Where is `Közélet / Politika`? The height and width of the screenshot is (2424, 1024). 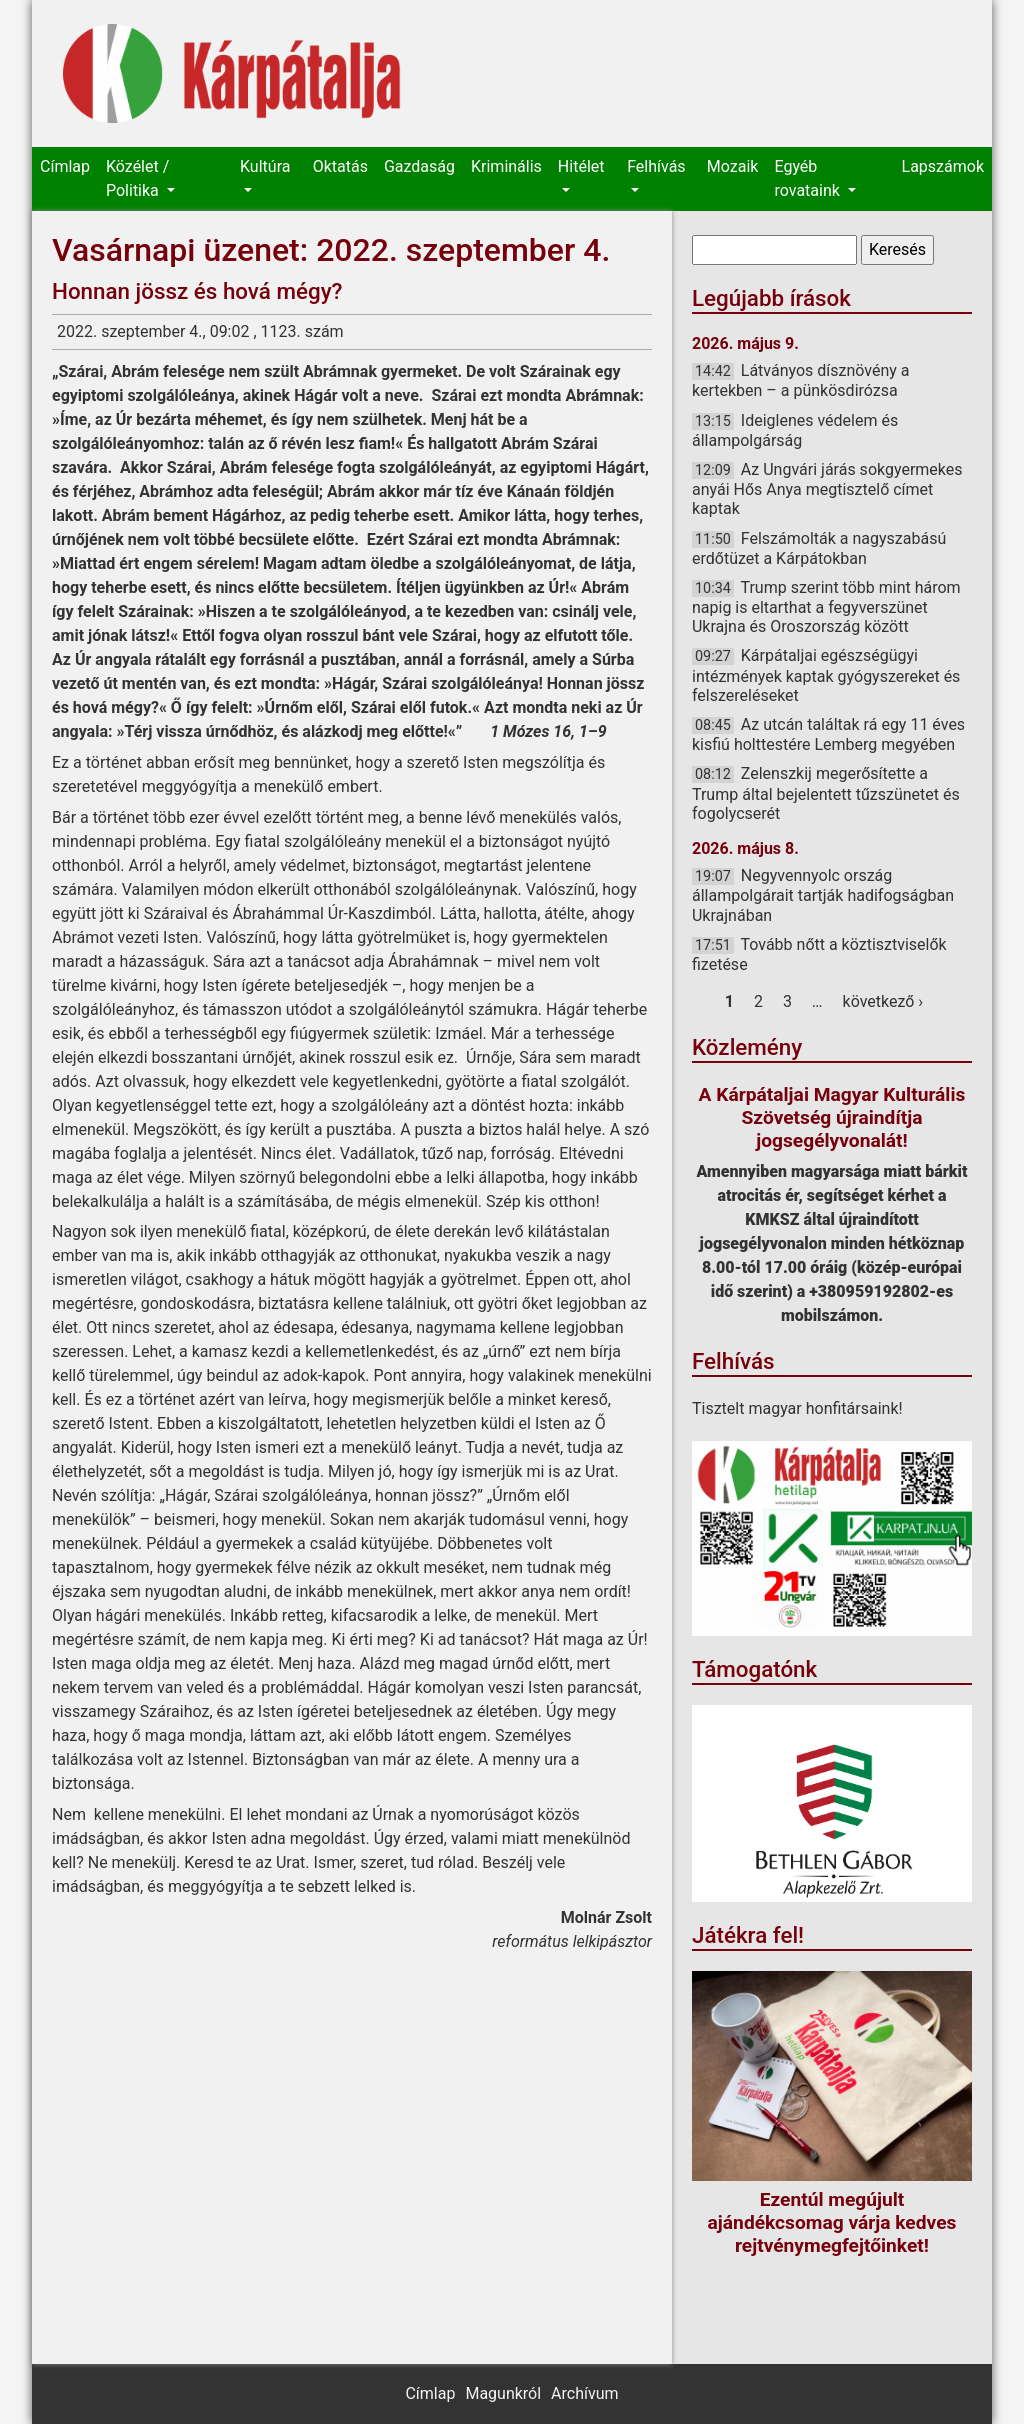
Közélet / Politika is located at coordinates (137, 178).